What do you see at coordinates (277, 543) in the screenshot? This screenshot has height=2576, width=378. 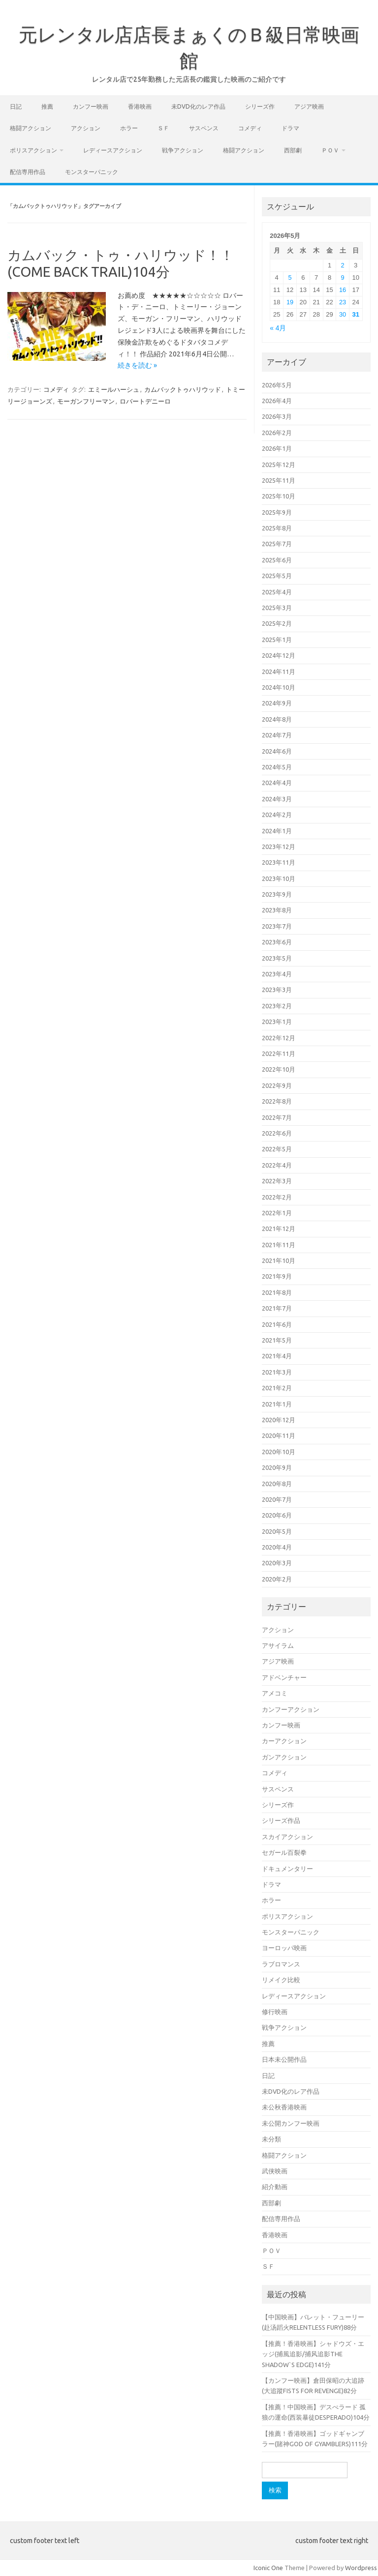 I see `2025年7月` at bounding box center [277, 543].